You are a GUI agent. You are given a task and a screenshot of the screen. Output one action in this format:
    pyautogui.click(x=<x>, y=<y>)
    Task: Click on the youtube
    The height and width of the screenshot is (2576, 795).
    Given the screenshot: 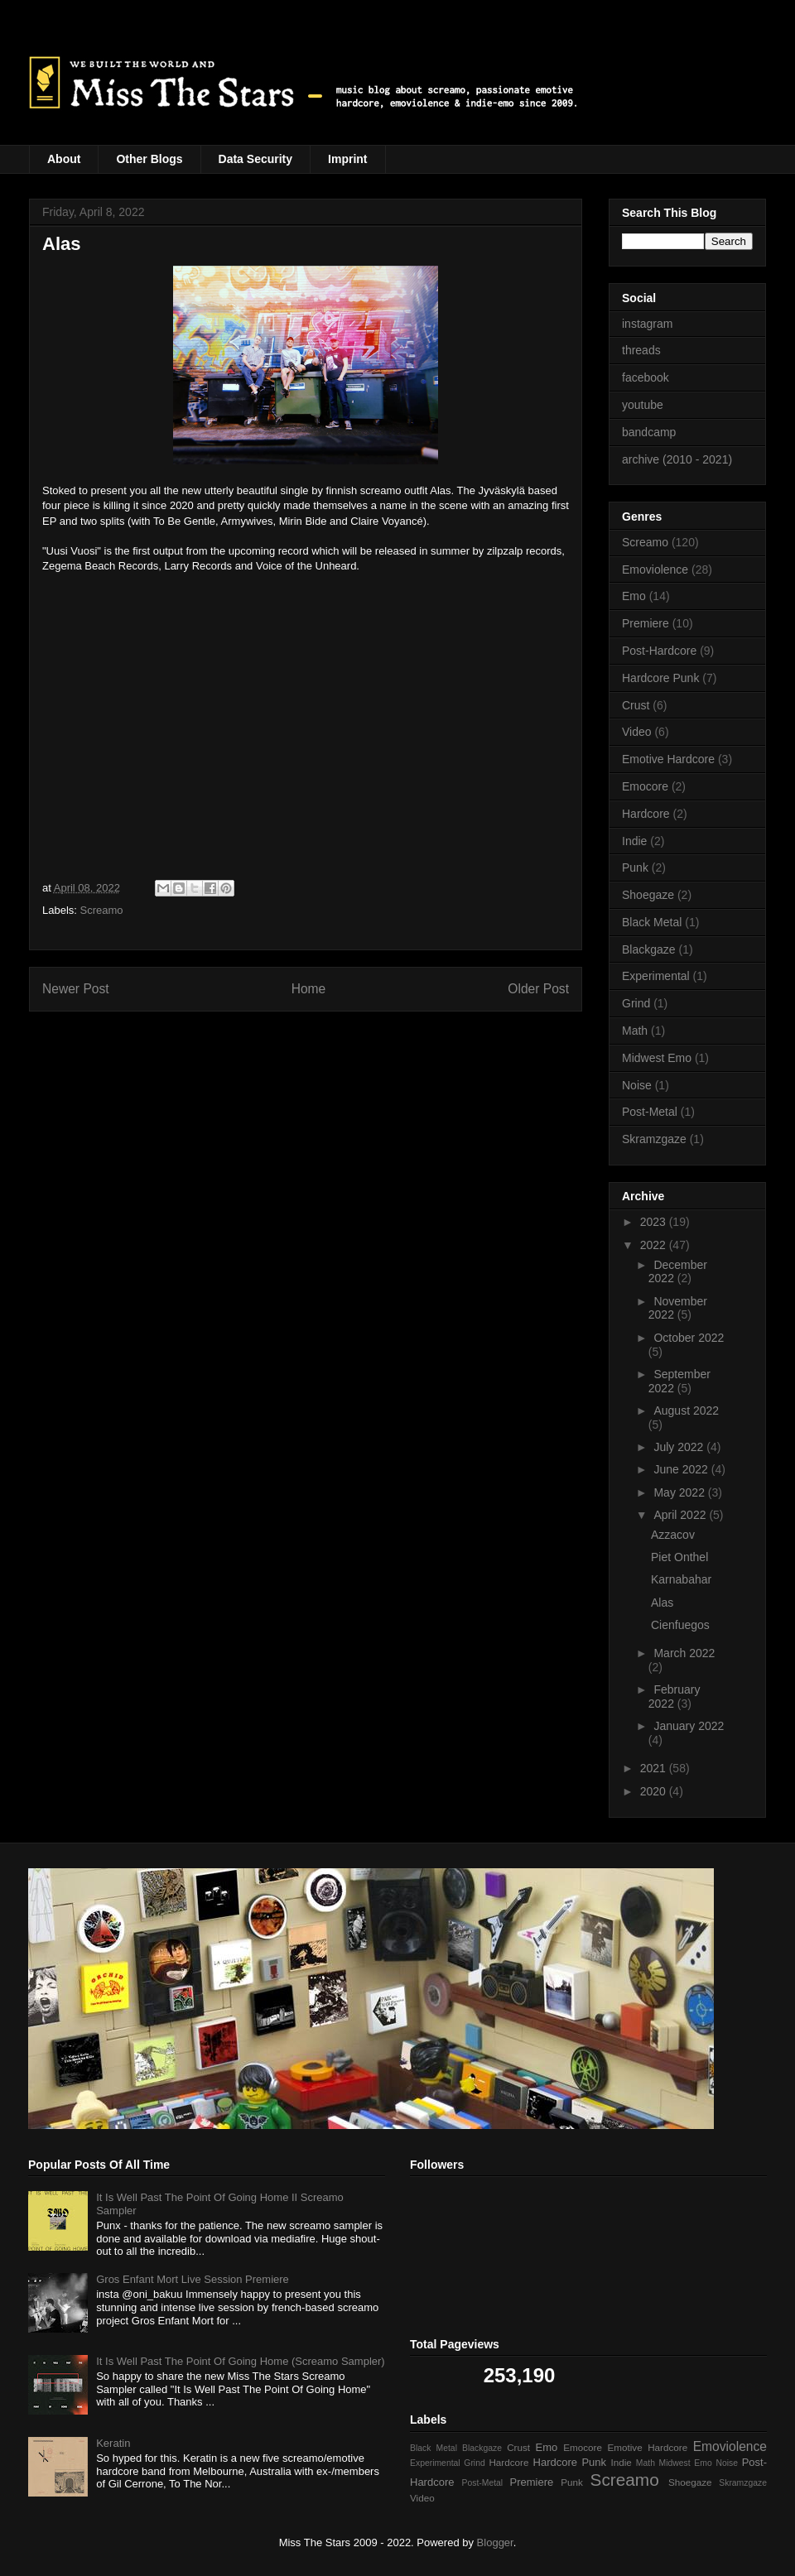 What is the action you would take?
    pyautogui.click(x=642, y=404)
    